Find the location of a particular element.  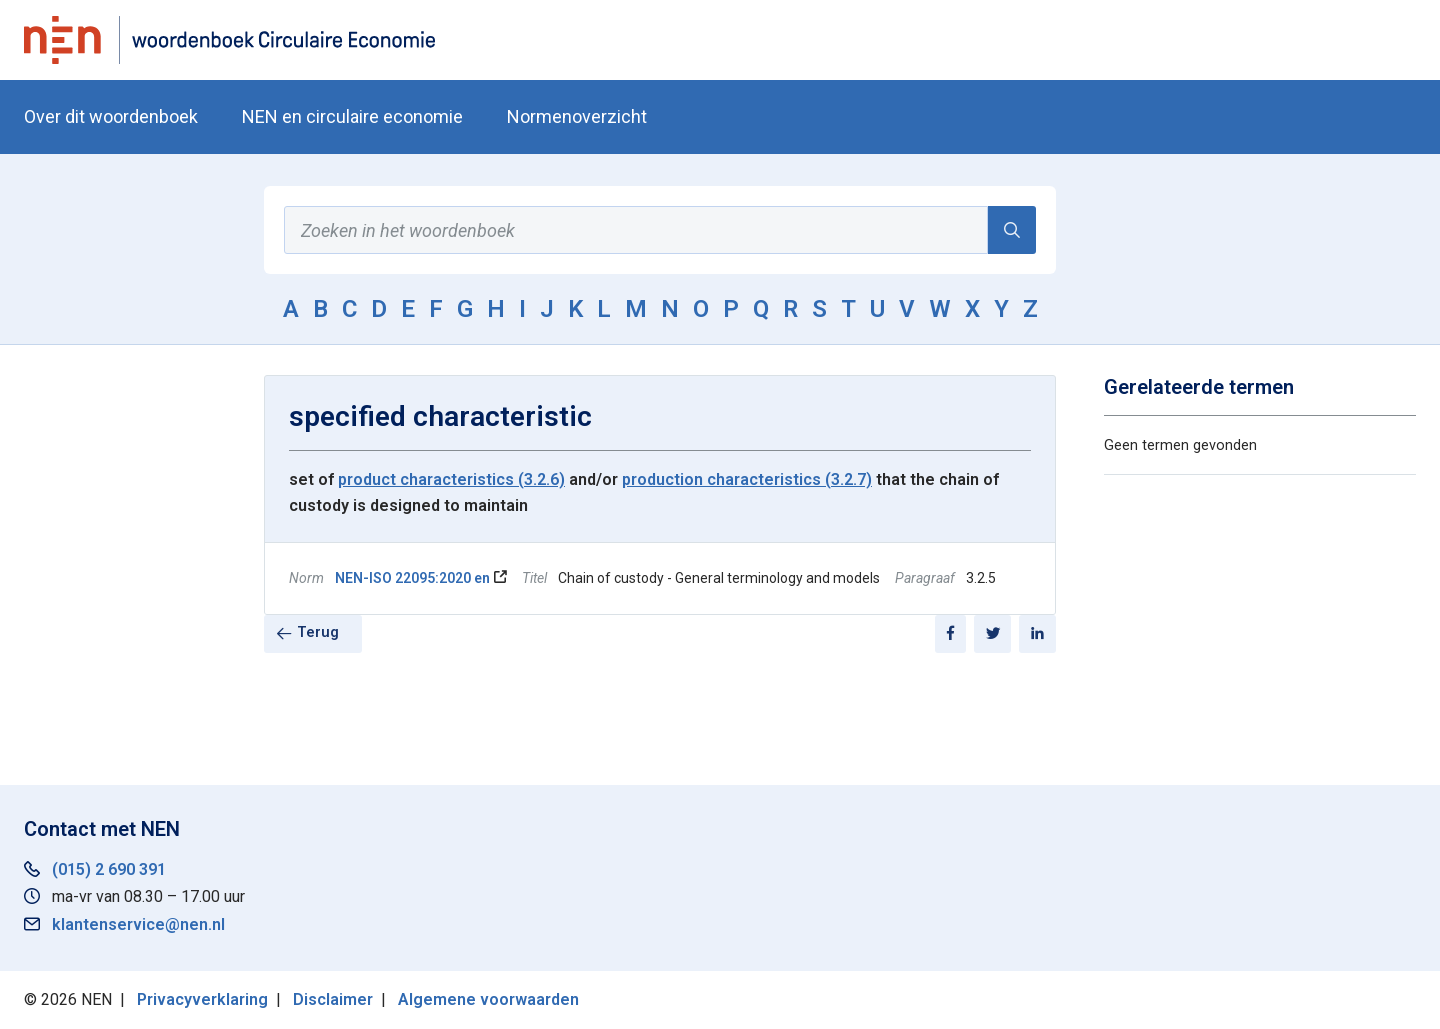

production characteristics (3.2.7) is located at coordinates (747, 479).